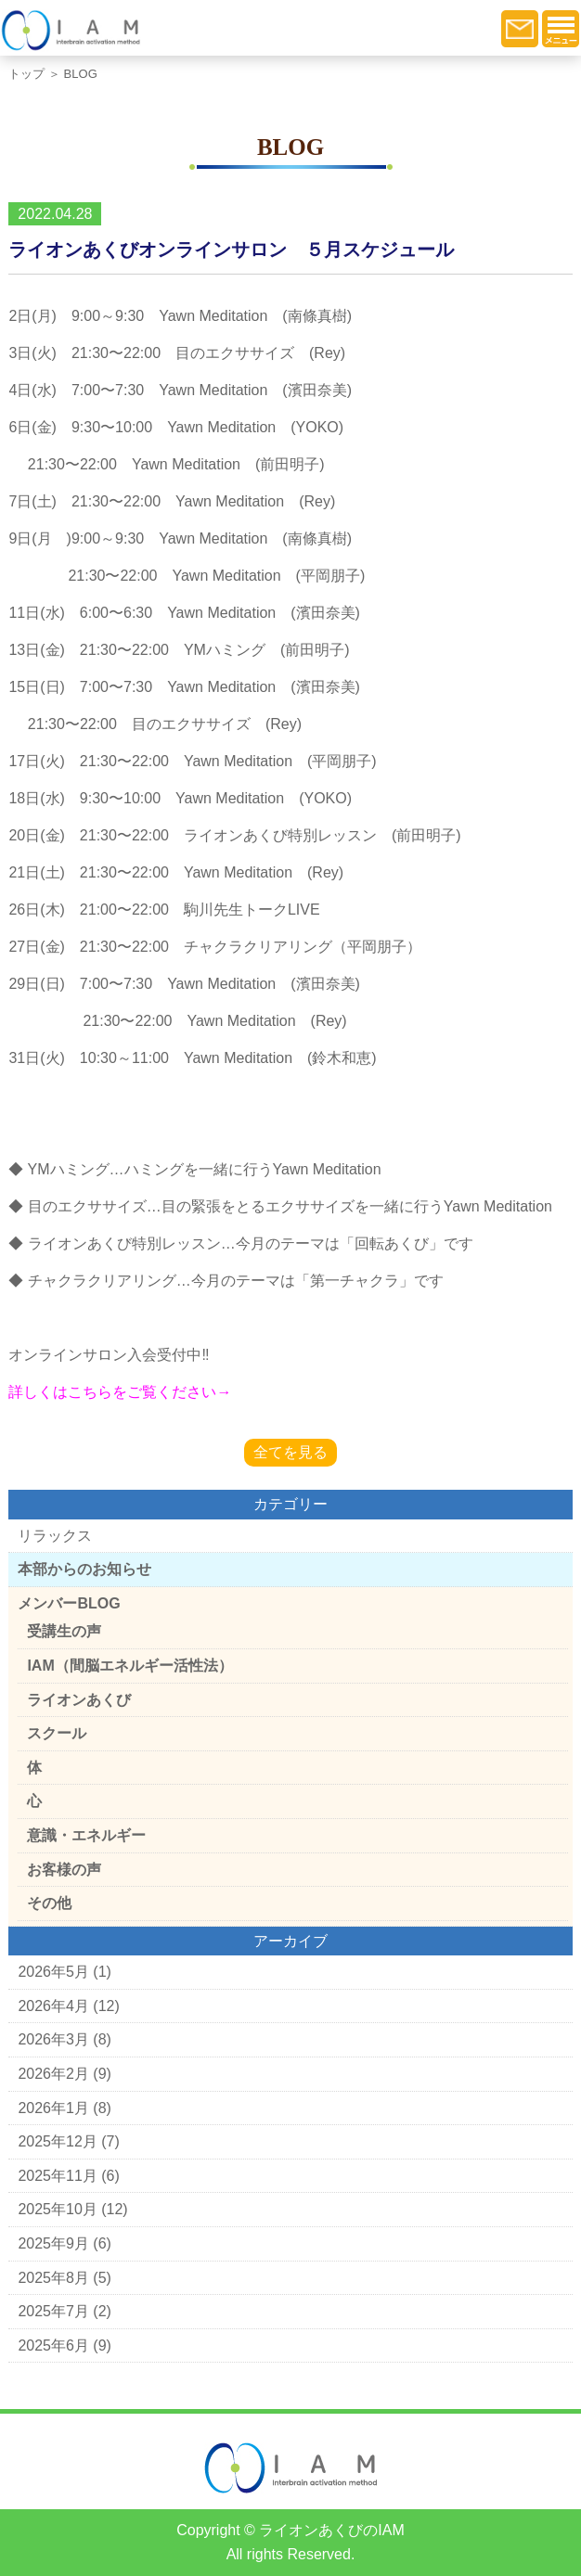 Image resolution: width=581 pixels, height=2576 pixels. Describe the element at coordinates (53, 2006) in the screenshot. I see `2026年4月` at that location.